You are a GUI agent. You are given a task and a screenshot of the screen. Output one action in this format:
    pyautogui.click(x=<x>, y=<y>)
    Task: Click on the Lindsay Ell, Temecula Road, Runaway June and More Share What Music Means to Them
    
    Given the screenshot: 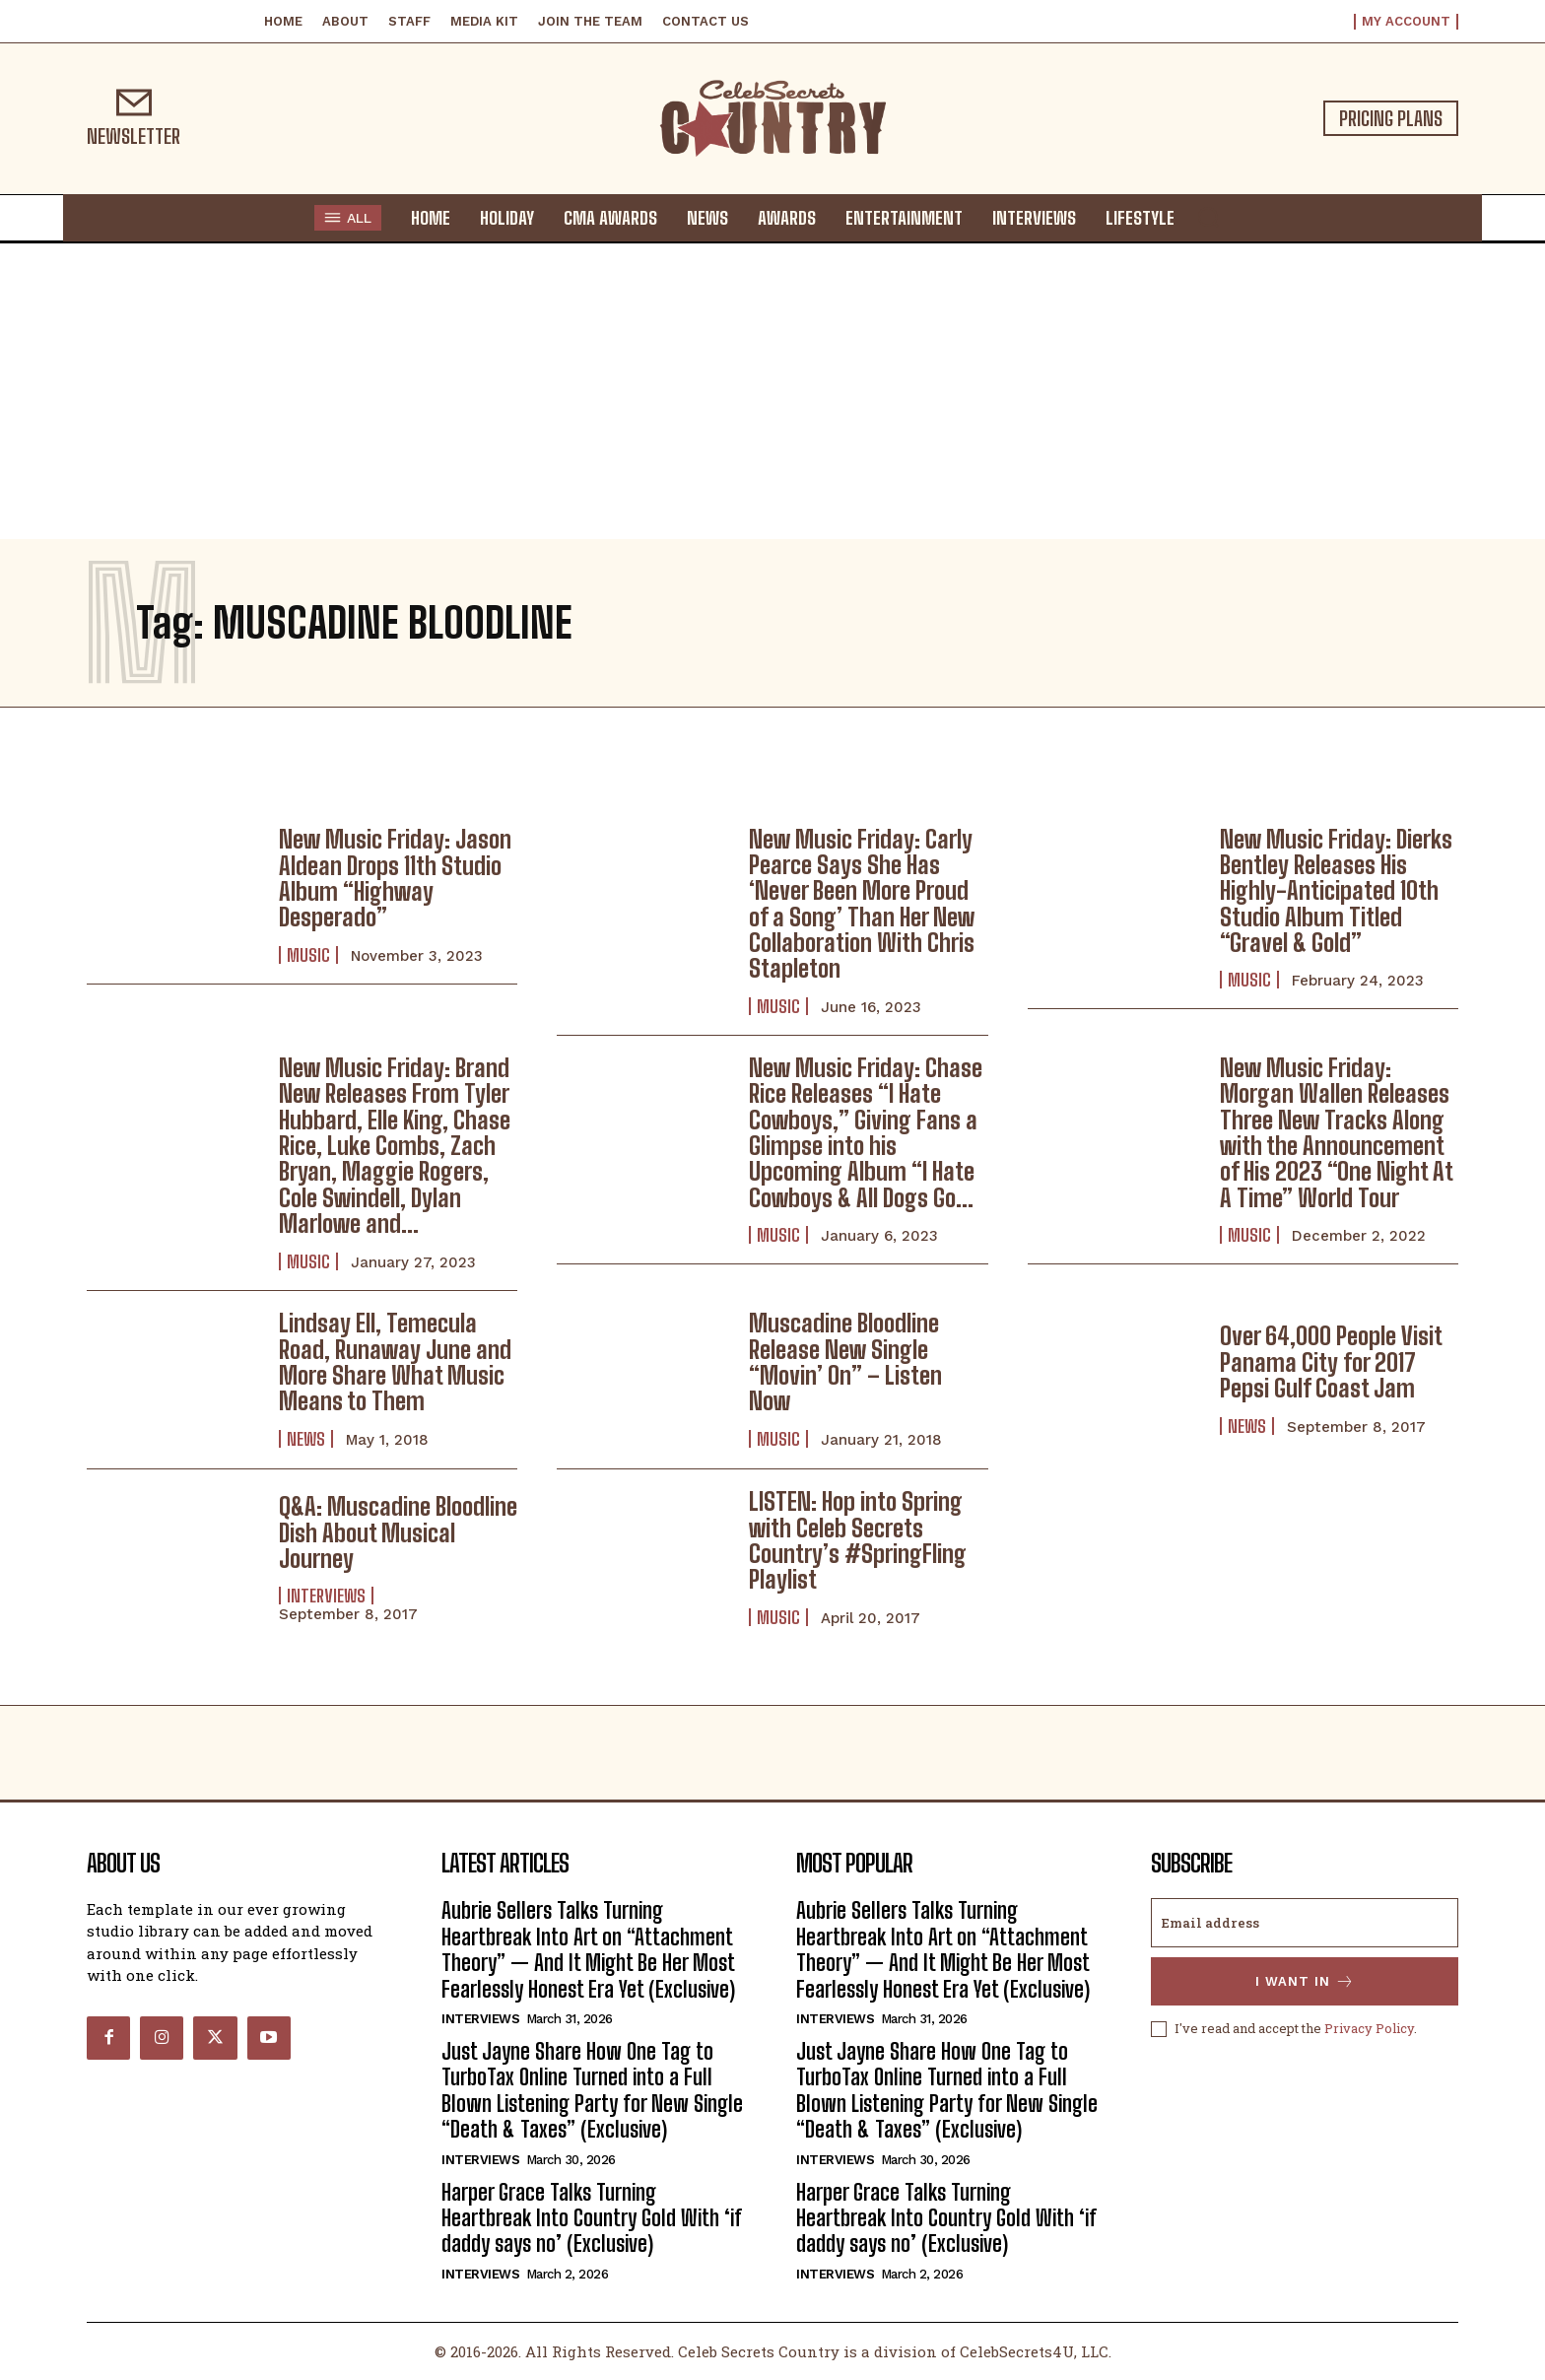 What is the action you would take?
    pyautogui.click(x=395, y=1362)
    